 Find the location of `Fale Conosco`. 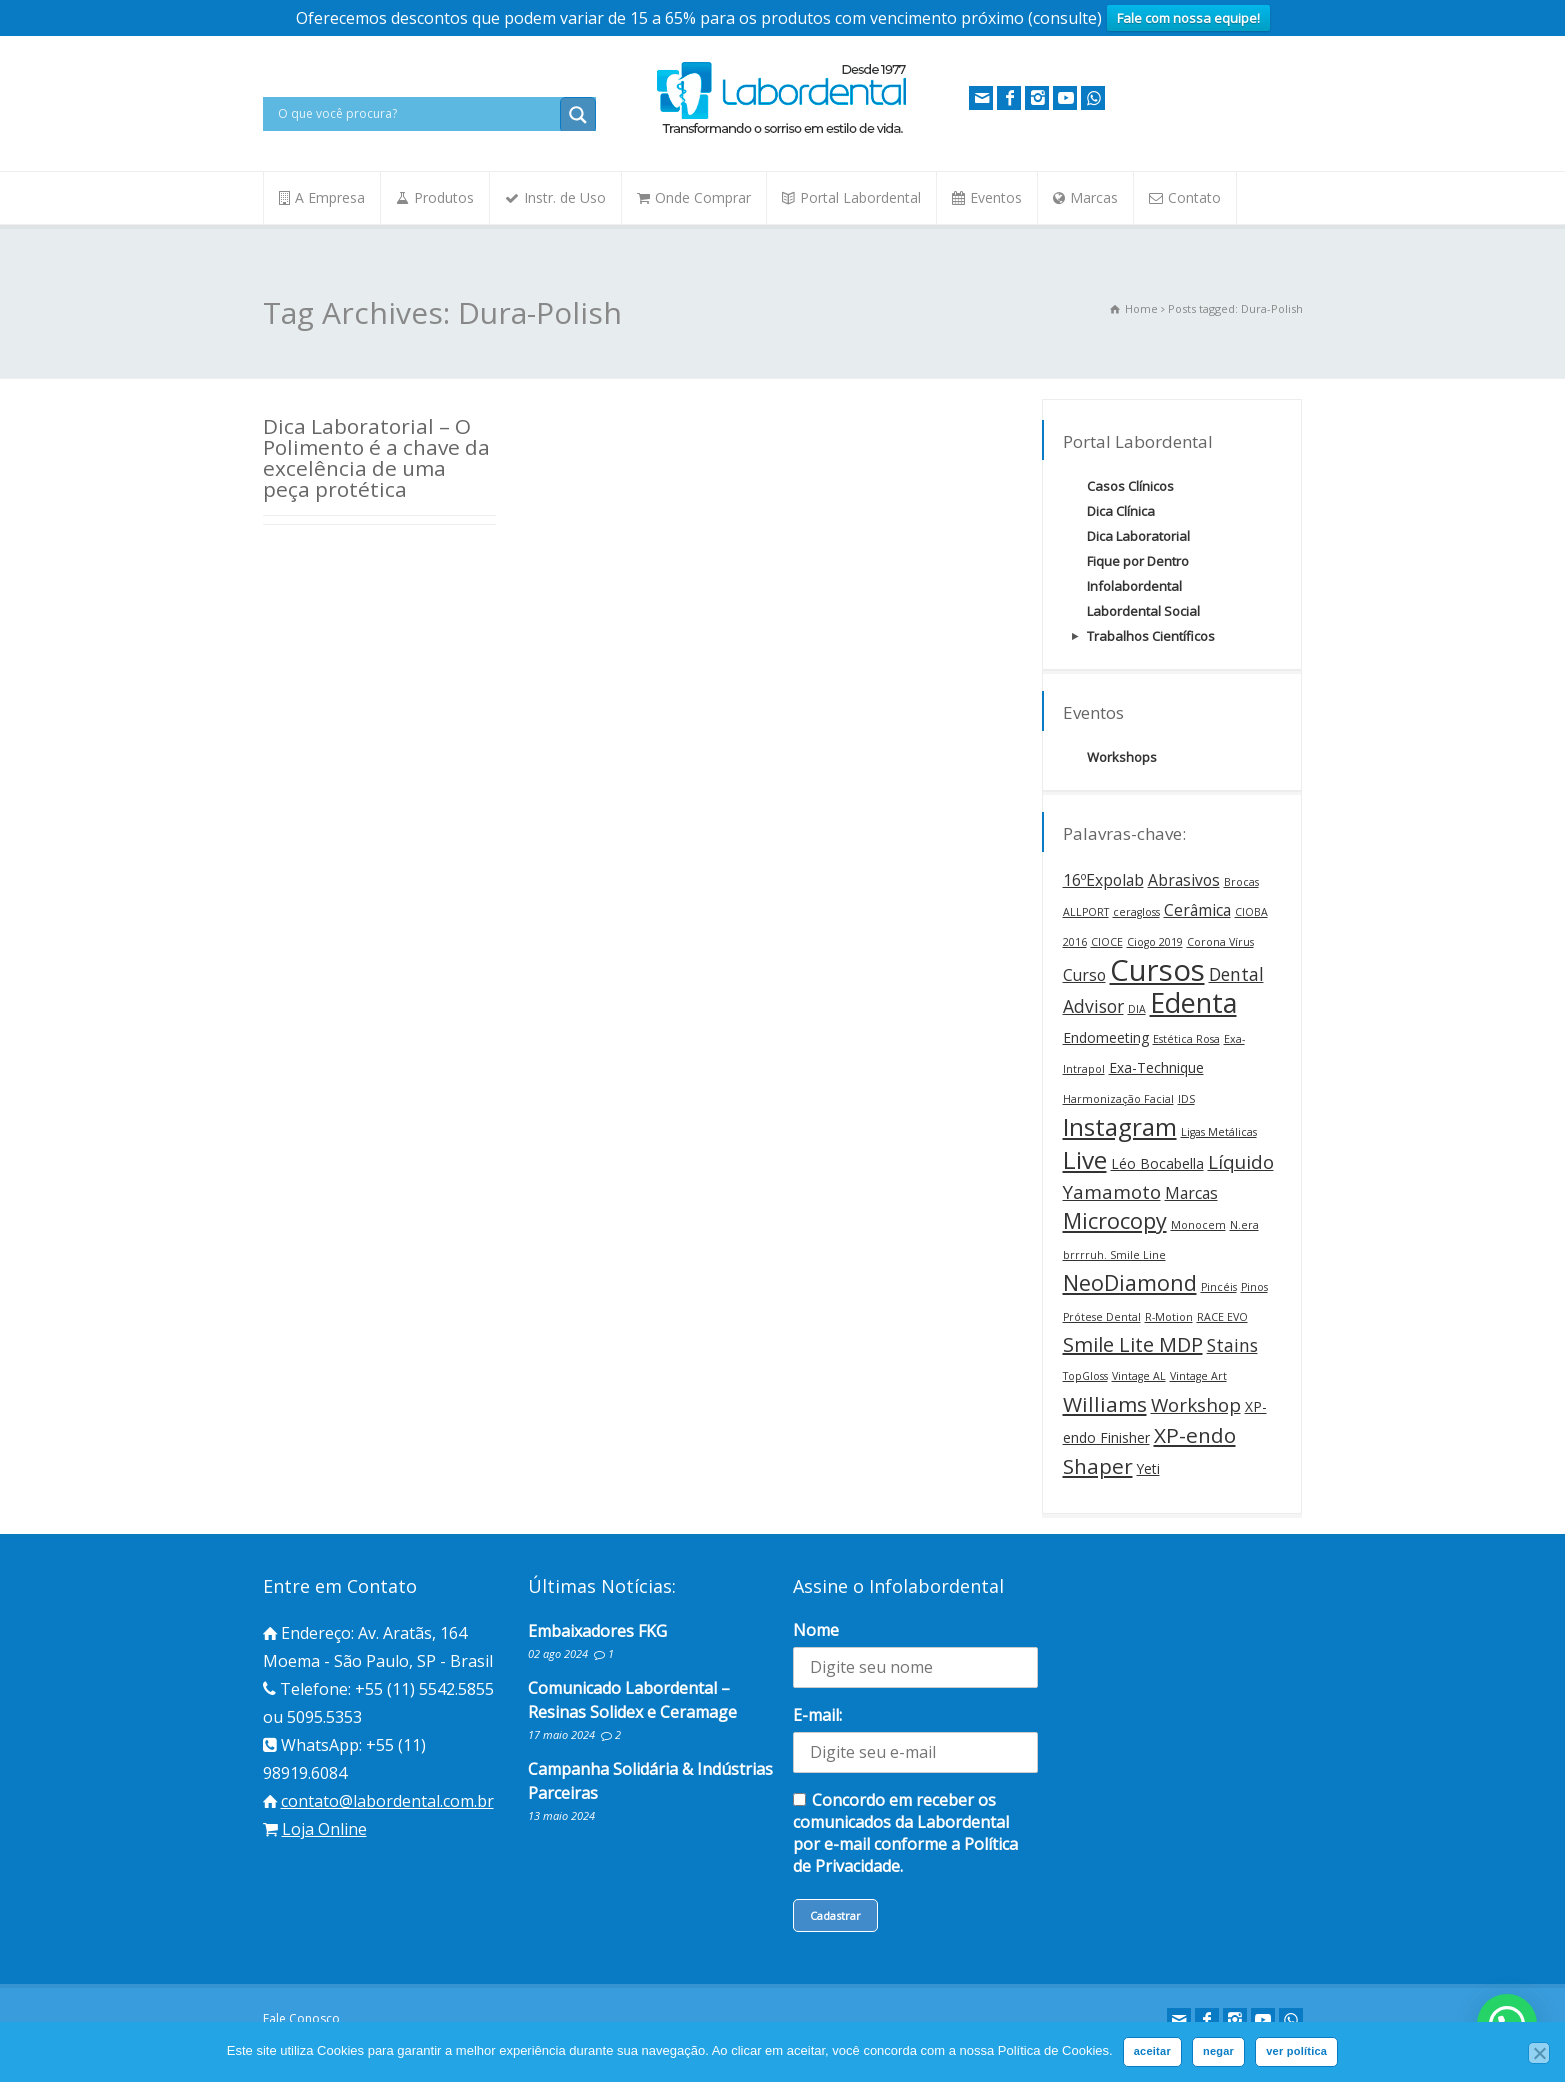

Fale Conosco is located at coordinates (301, 2018).